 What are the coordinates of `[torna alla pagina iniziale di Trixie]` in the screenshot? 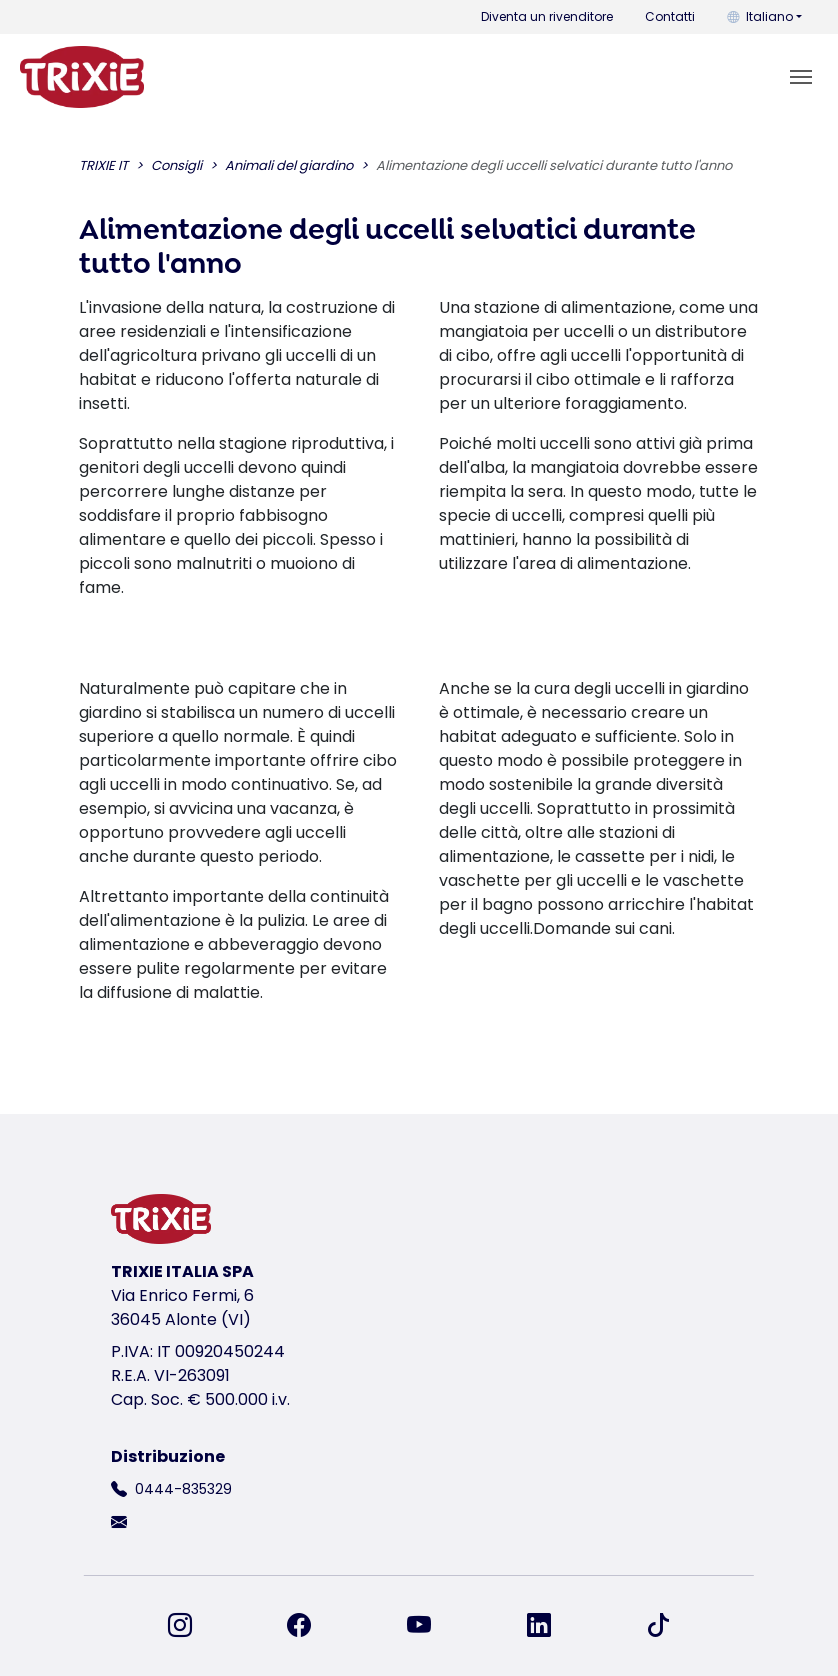 It's located at (82, 77).